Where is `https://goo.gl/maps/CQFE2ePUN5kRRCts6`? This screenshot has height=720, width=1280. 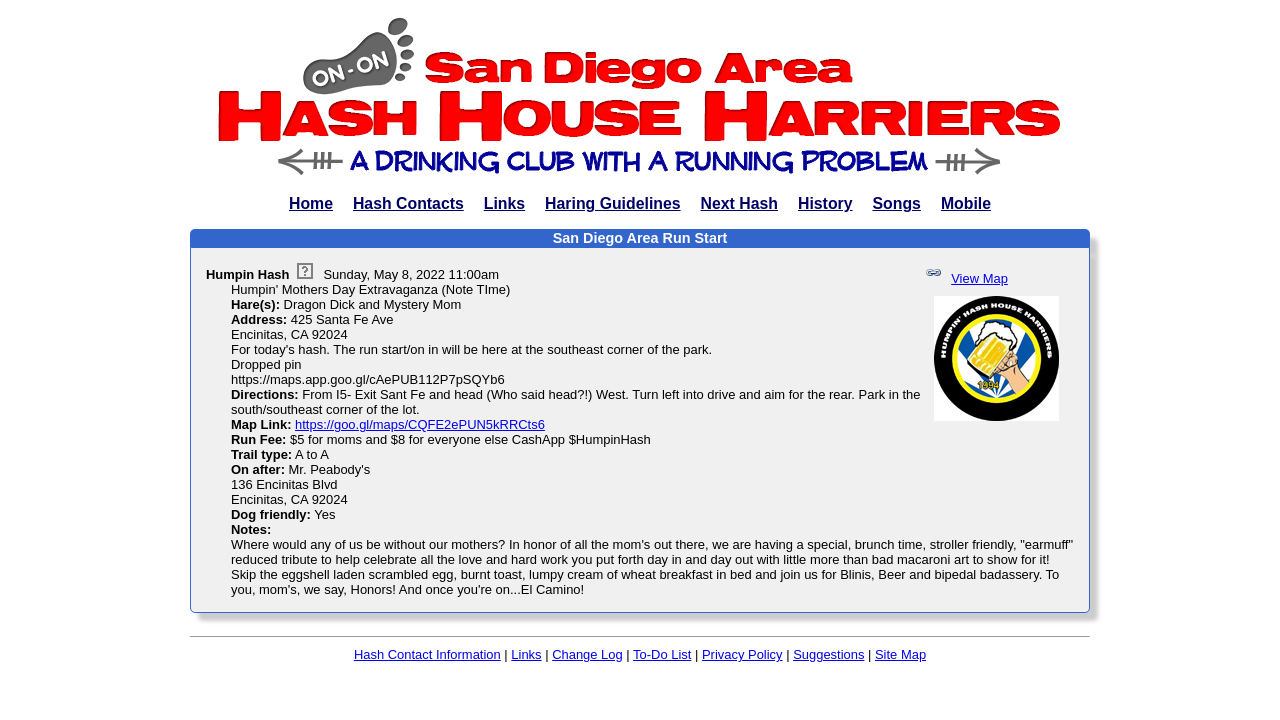 https://goo.gl/maps/CQFE2ePUN5kRRCts6 is located at coordinates (420, 424).